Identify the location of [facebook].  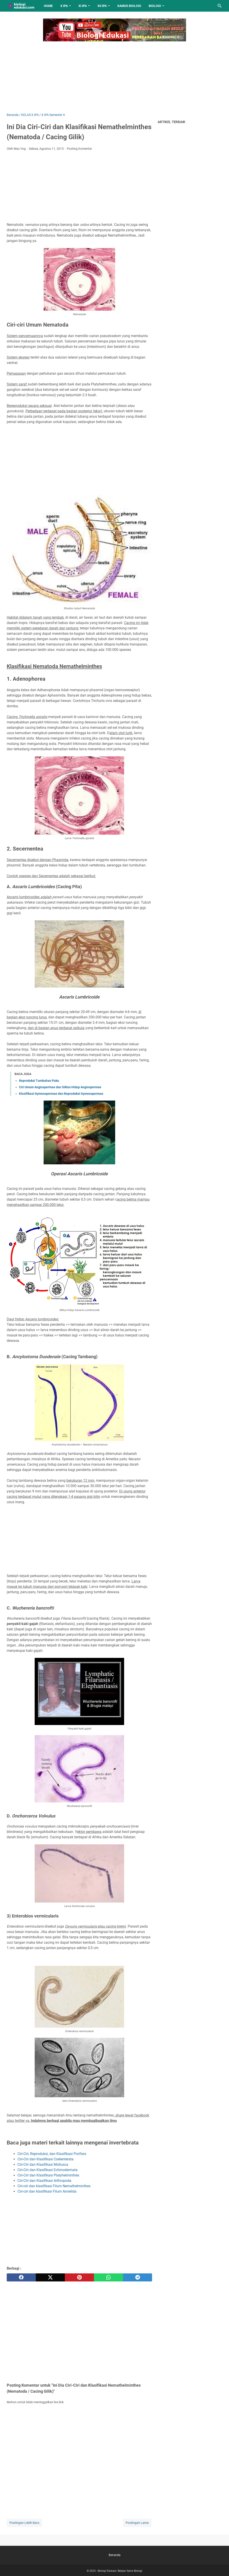
(21, 2277).